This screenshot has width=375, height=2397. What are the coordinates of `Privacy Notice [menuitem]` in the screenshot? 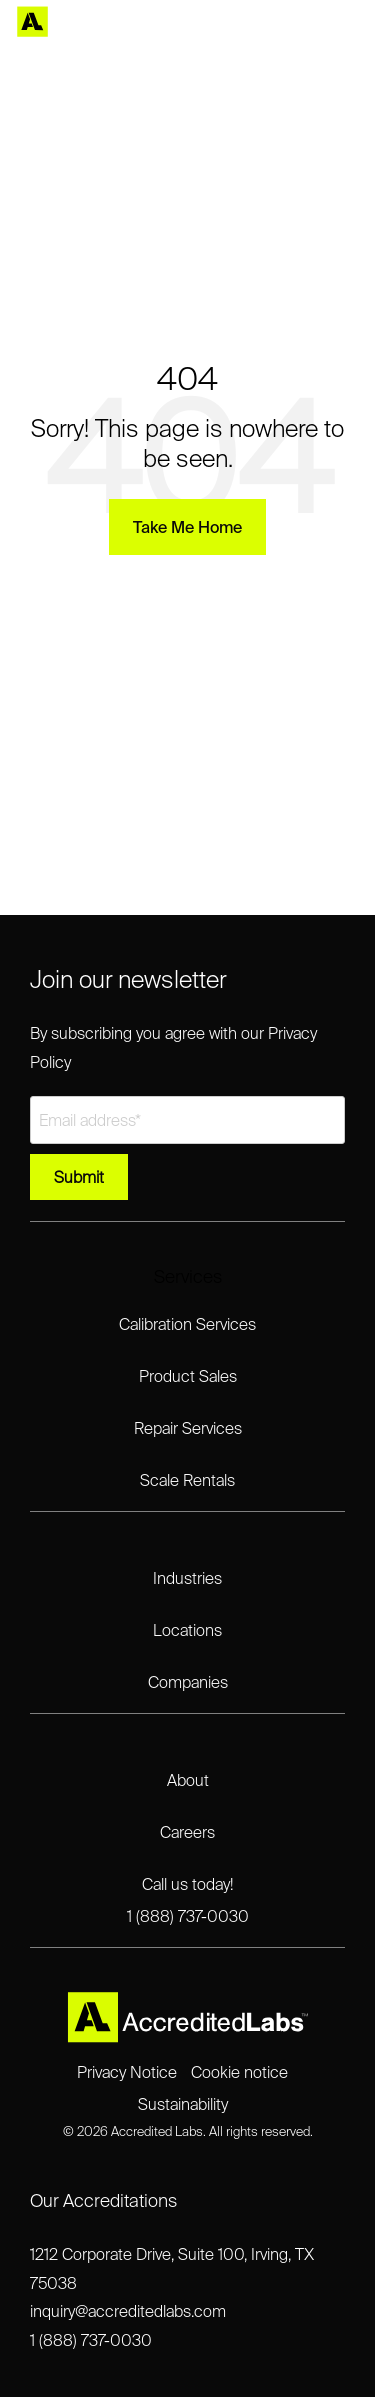 It's located at (127, 2072).